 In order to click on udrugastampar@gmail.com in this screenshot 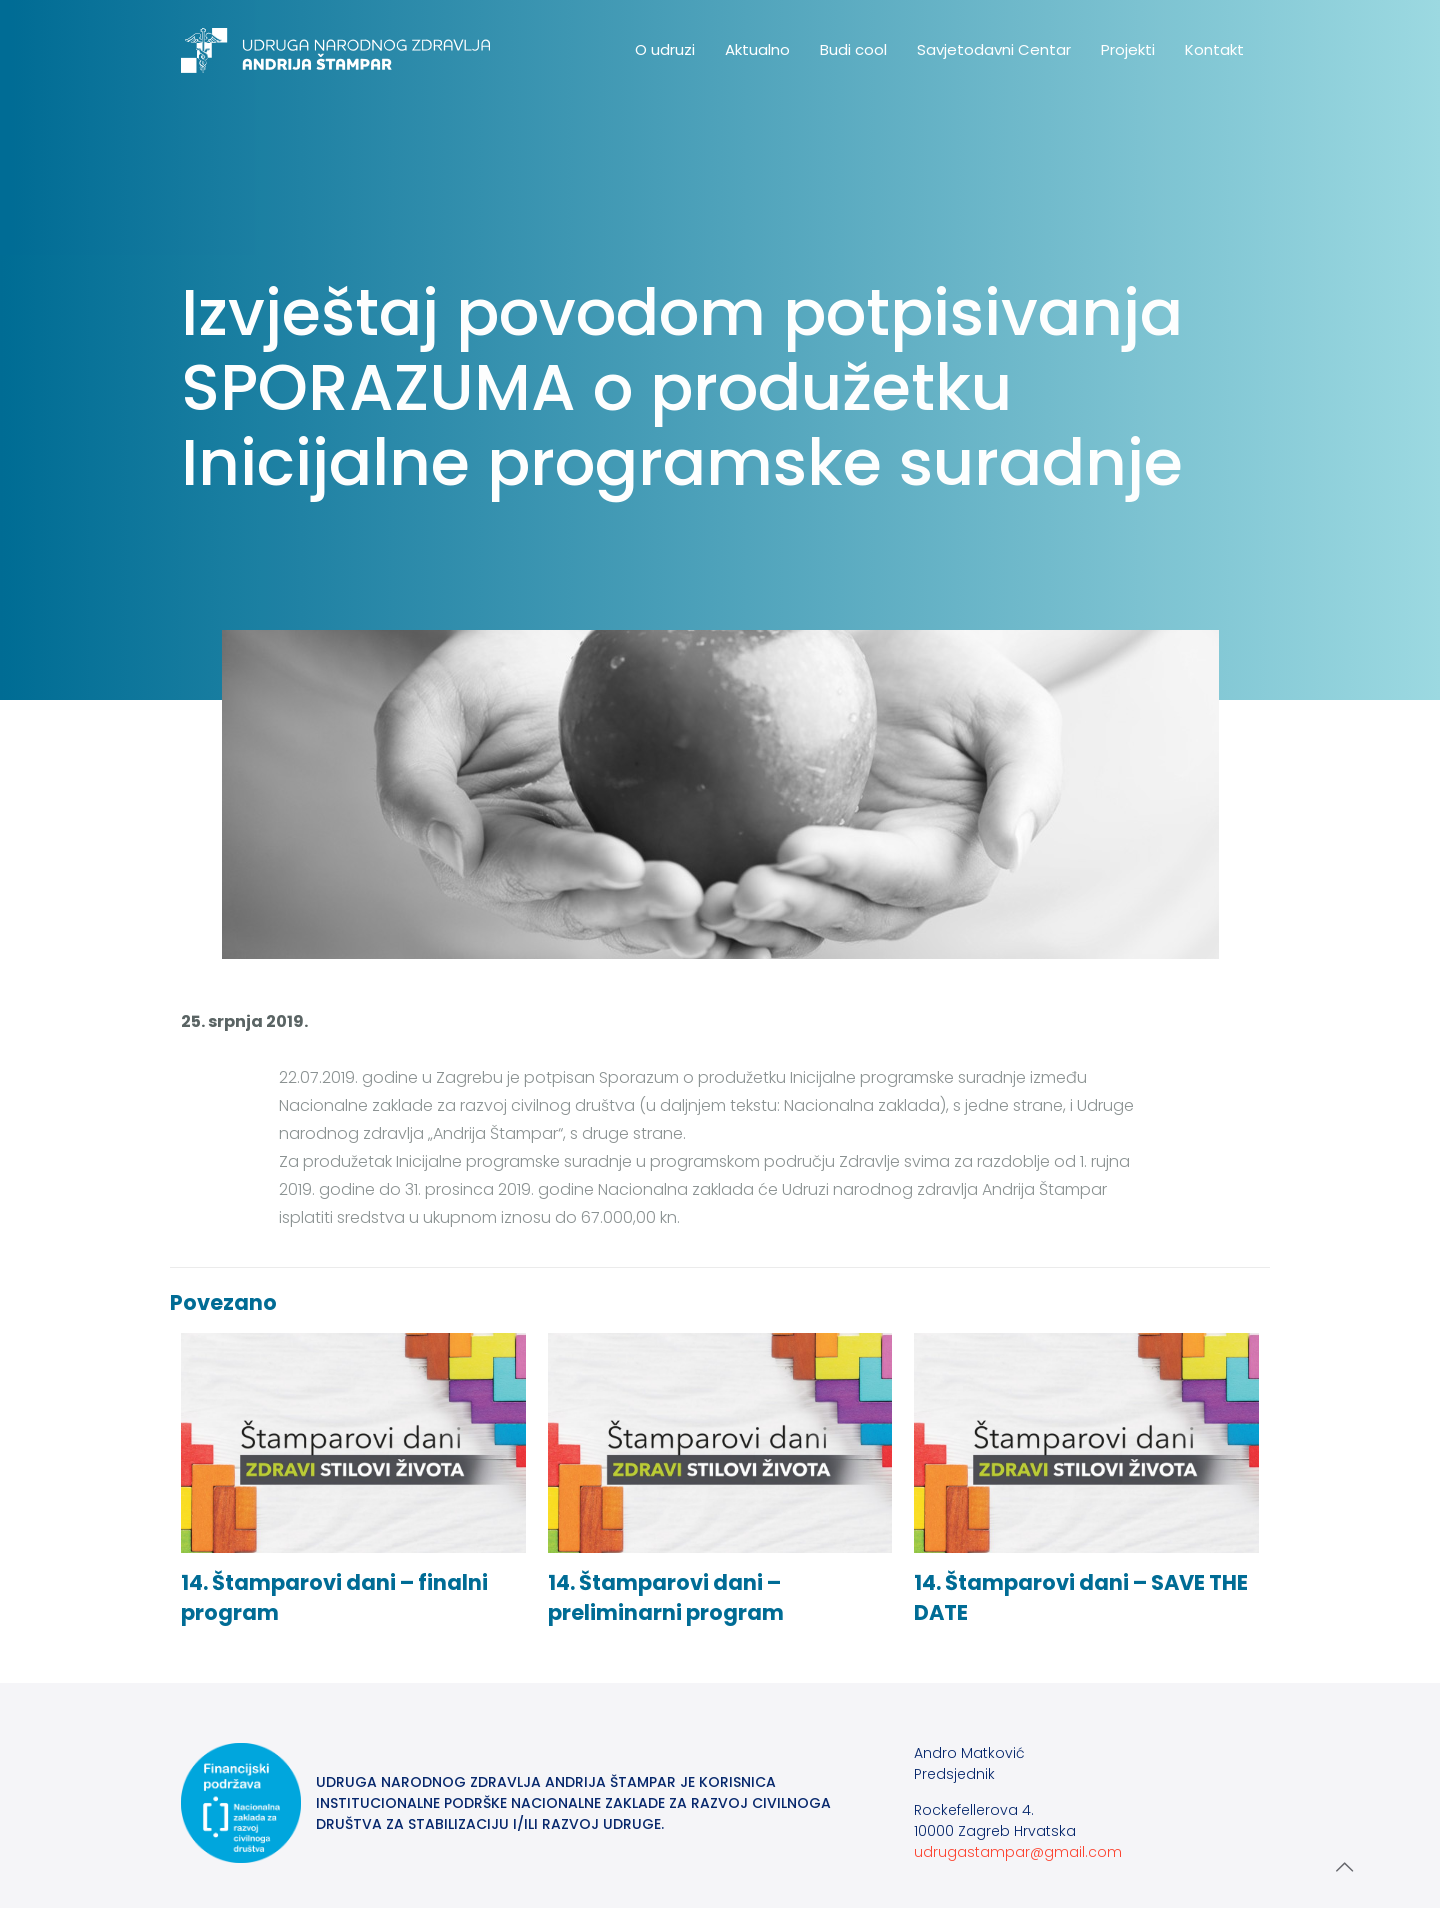, I will do `click(1018, 1852)`.